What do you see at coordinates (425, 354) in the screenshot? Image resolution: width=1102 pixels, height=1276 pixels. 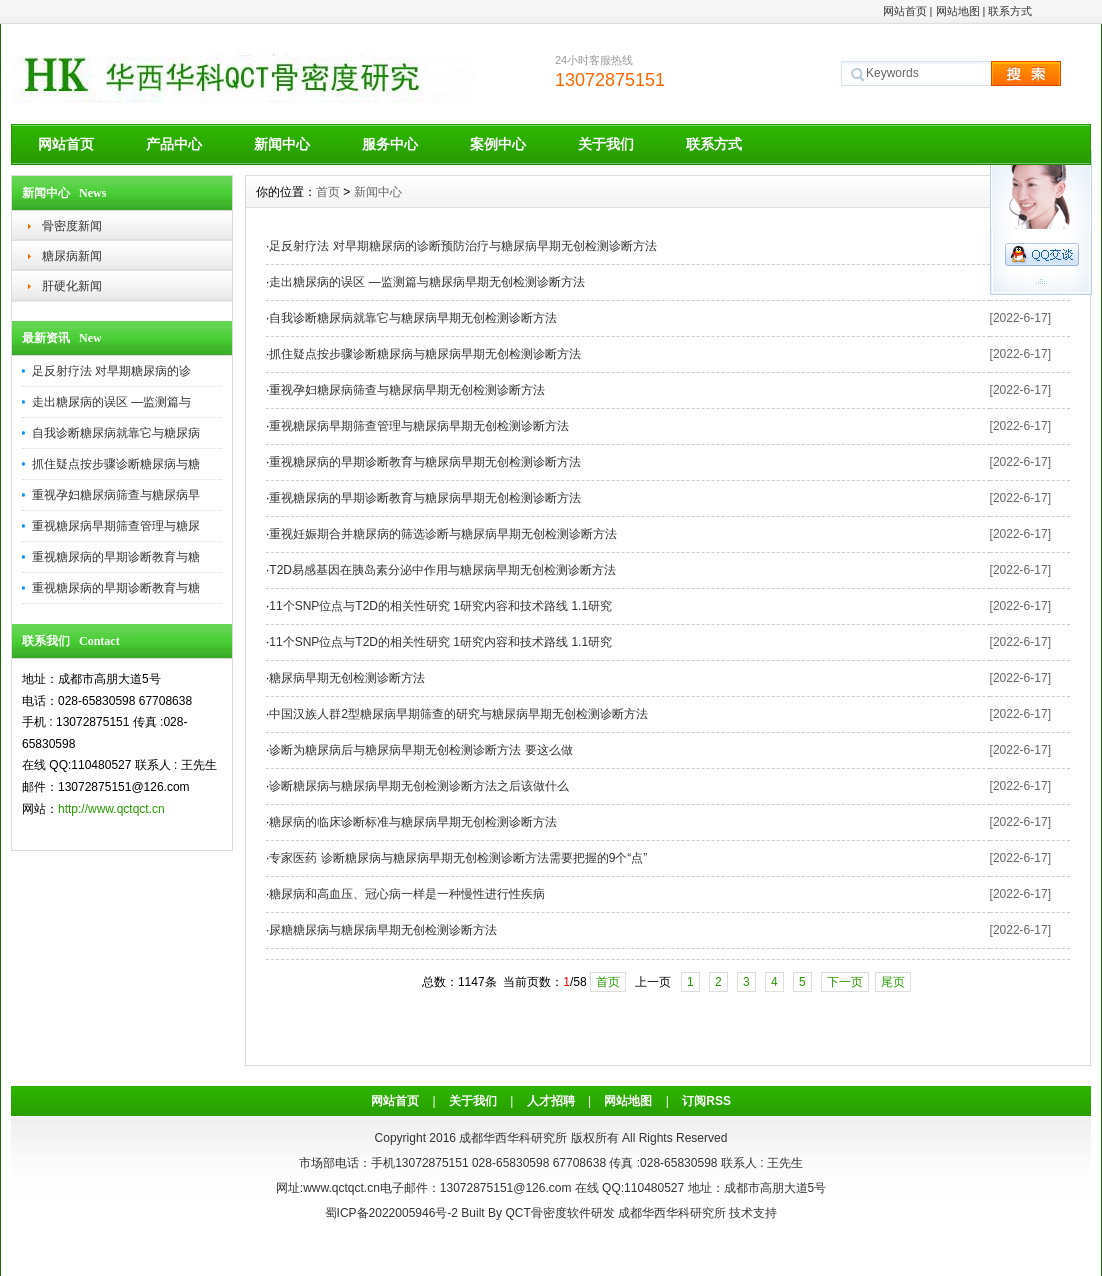 I see `抓住疑点按步骤诊断糖尿病与糖尿病早期无创检测诊断方法` at bounding box center [425, 354].